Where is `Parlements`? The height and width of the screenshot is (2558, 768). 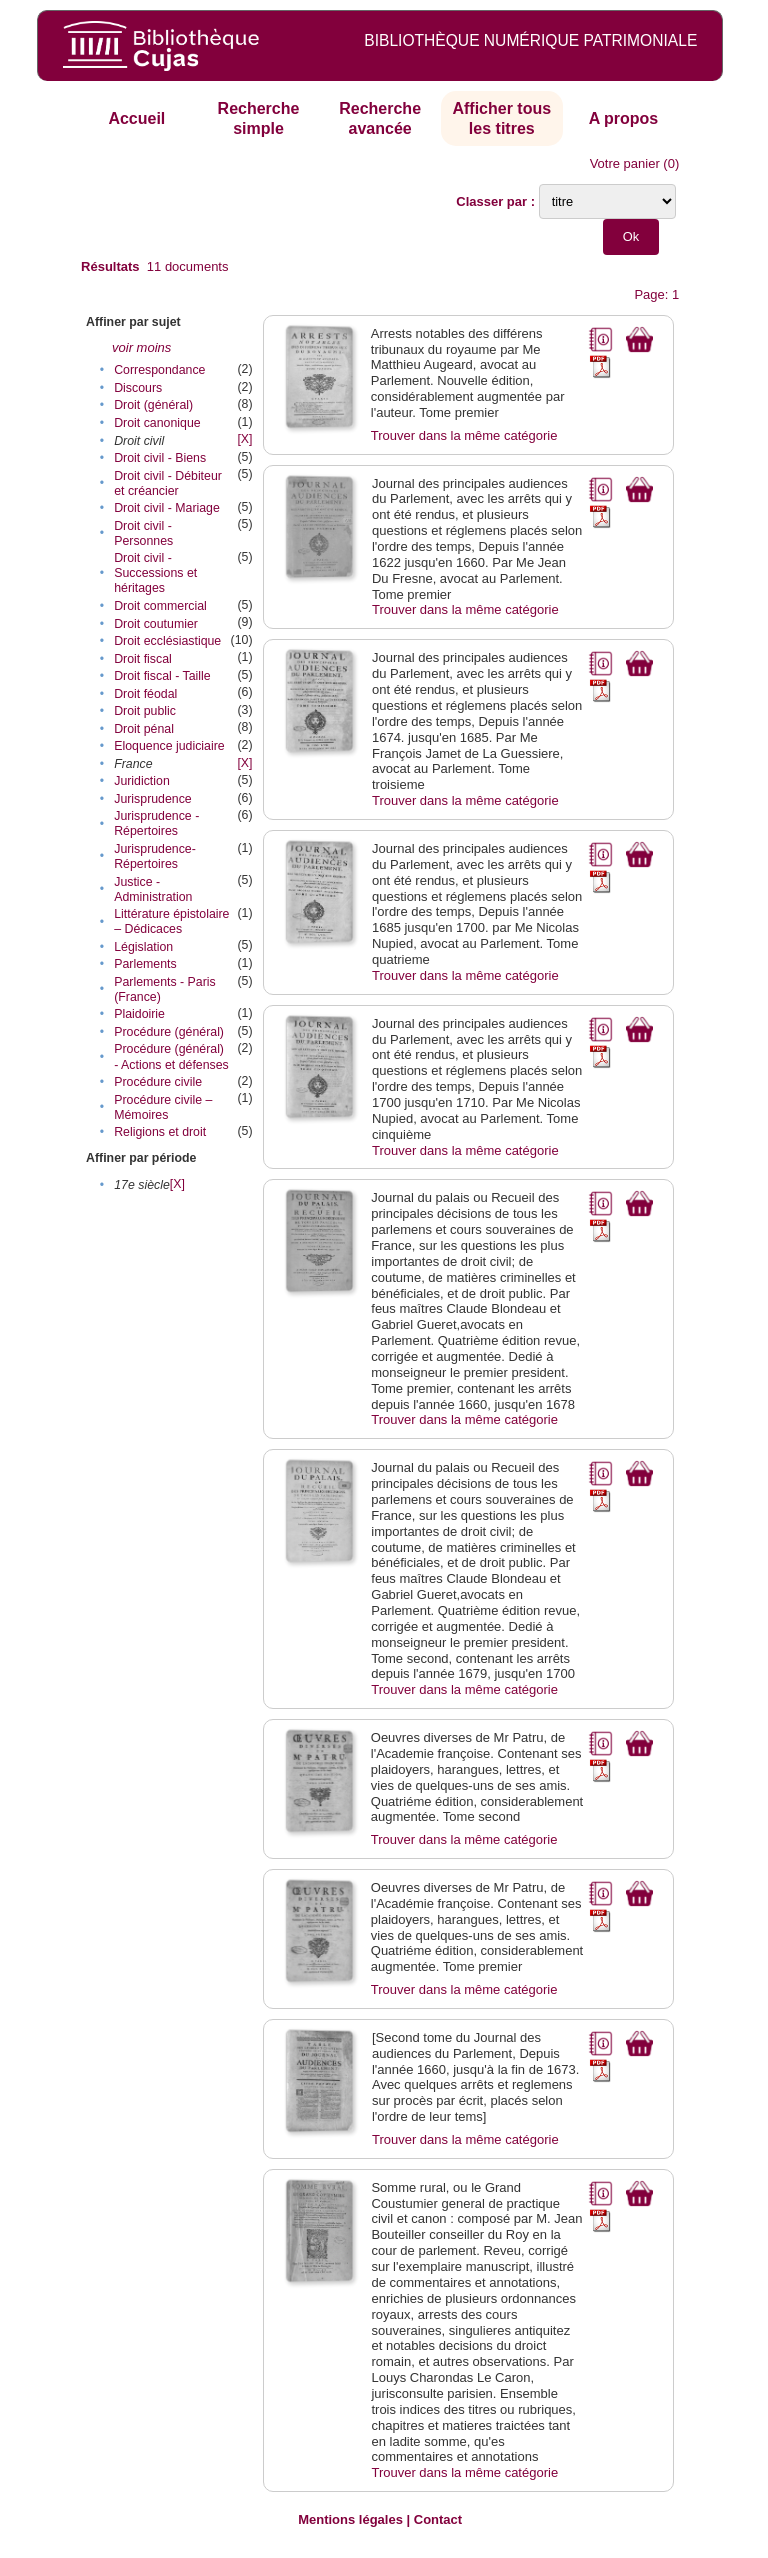
Parlements is located at coordinates (145, 964).